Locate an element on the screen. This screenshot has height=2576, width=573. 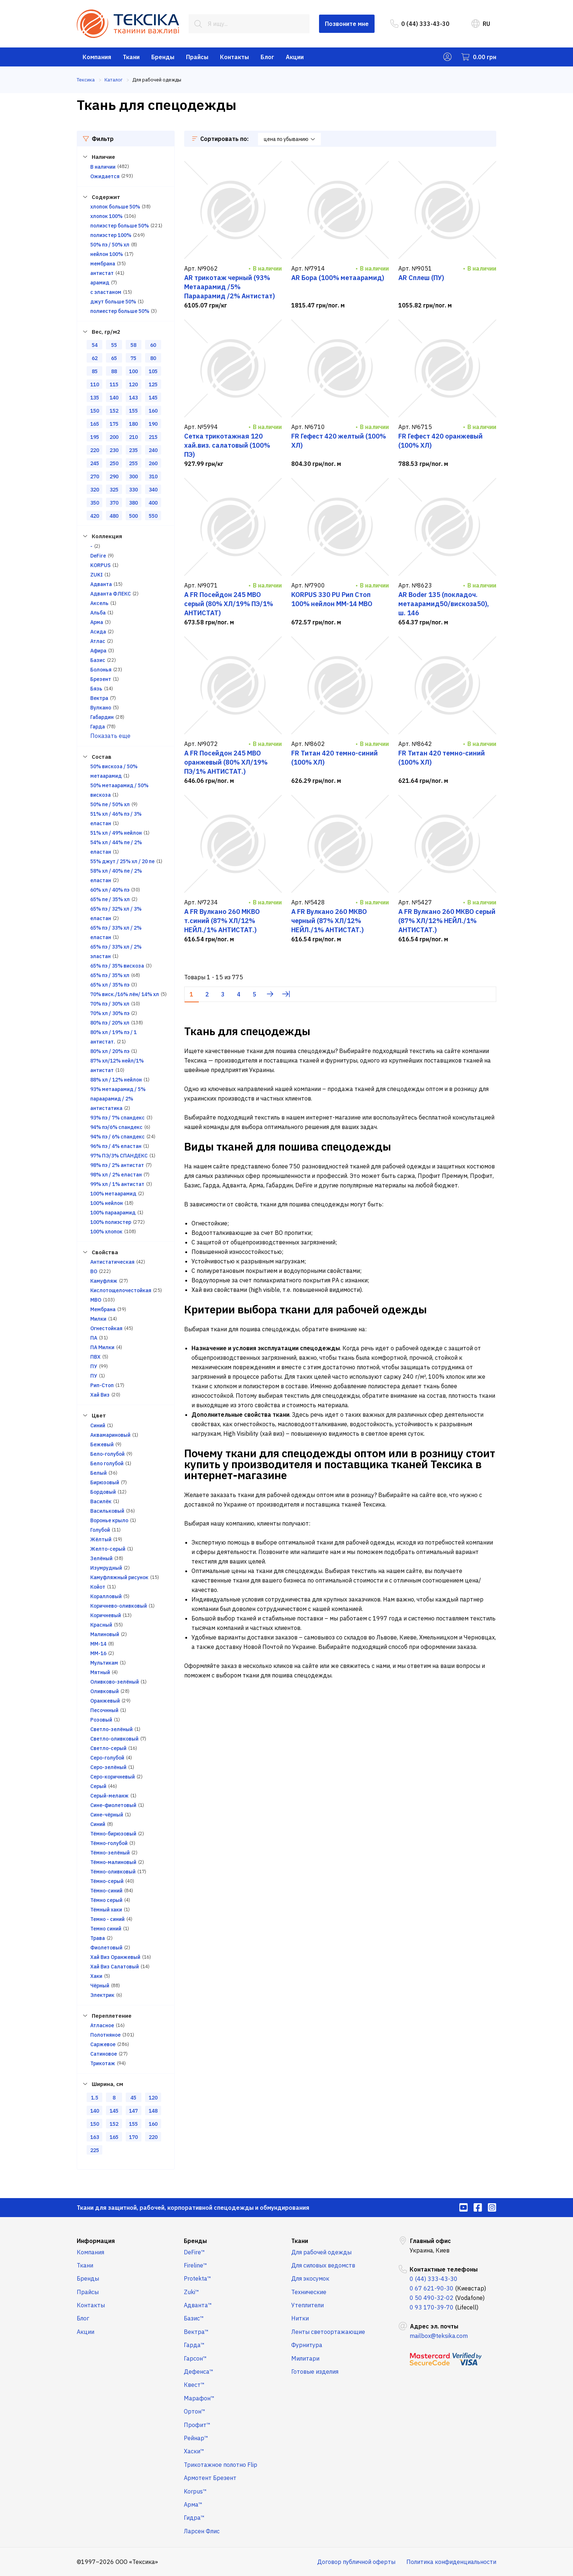
220 is located at coordinates (94, 450).